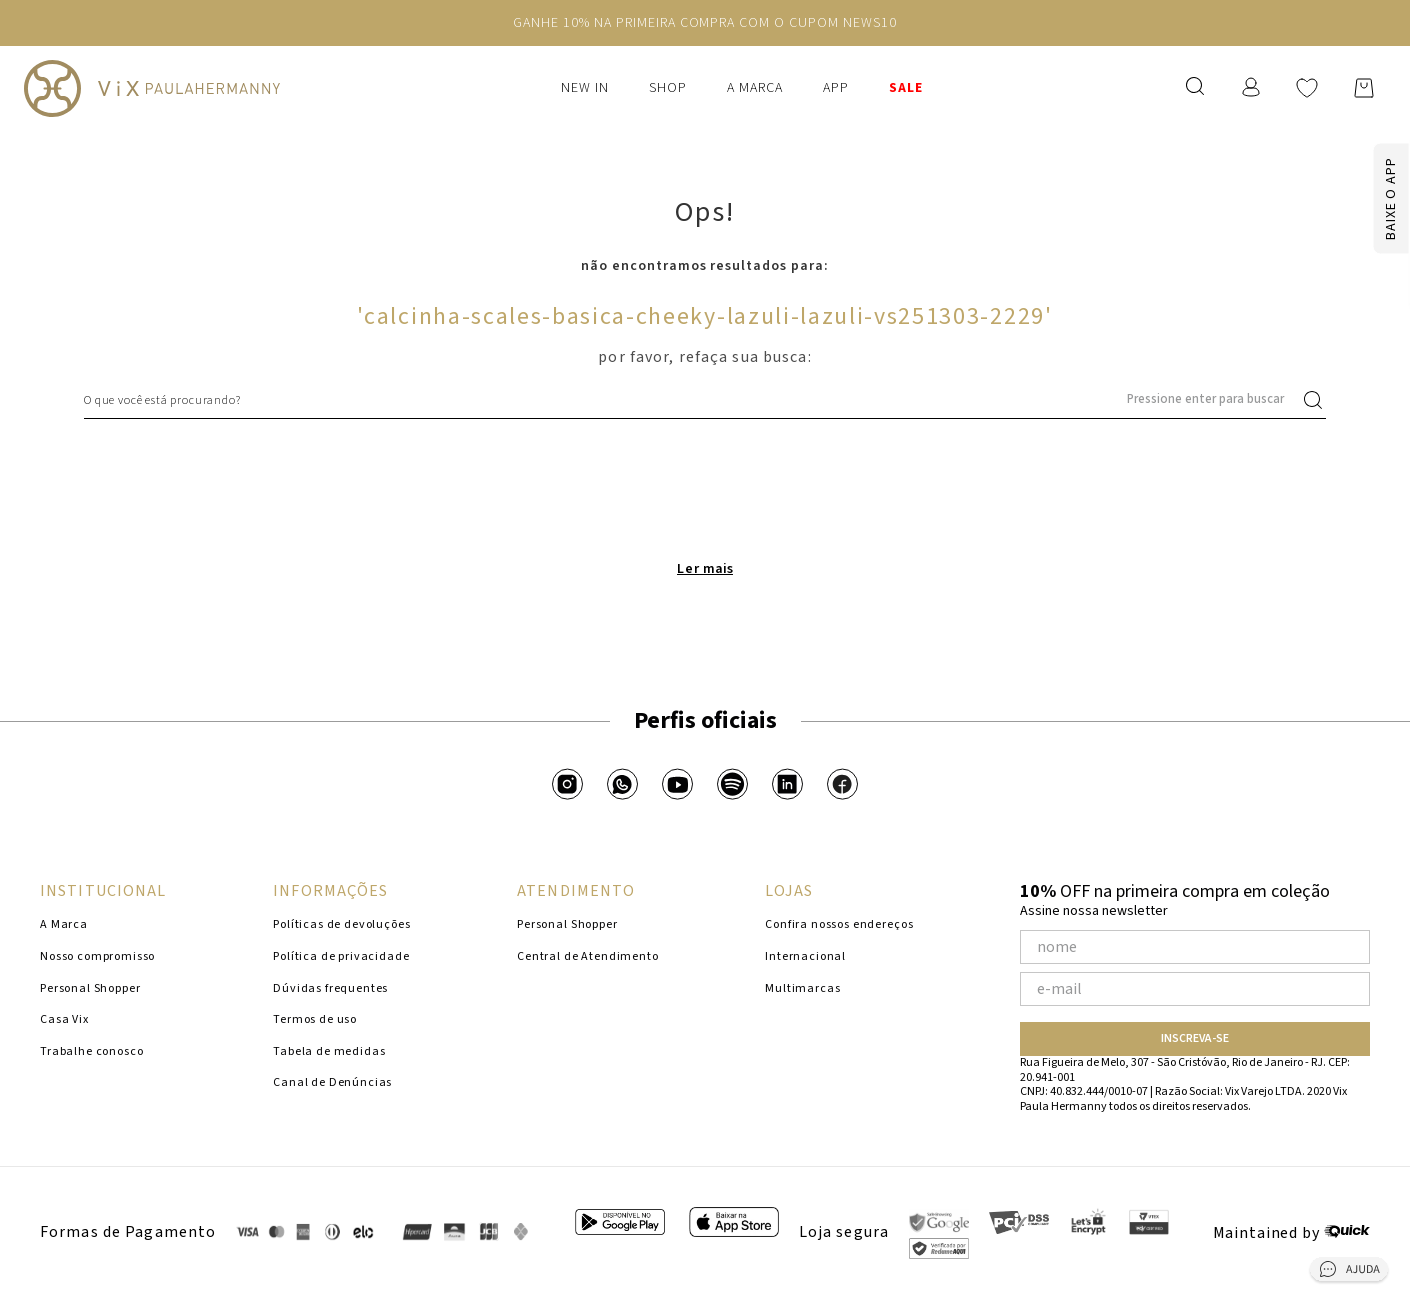 The image size is (1410, 1299). I want to click on APP, so click(836, 88).